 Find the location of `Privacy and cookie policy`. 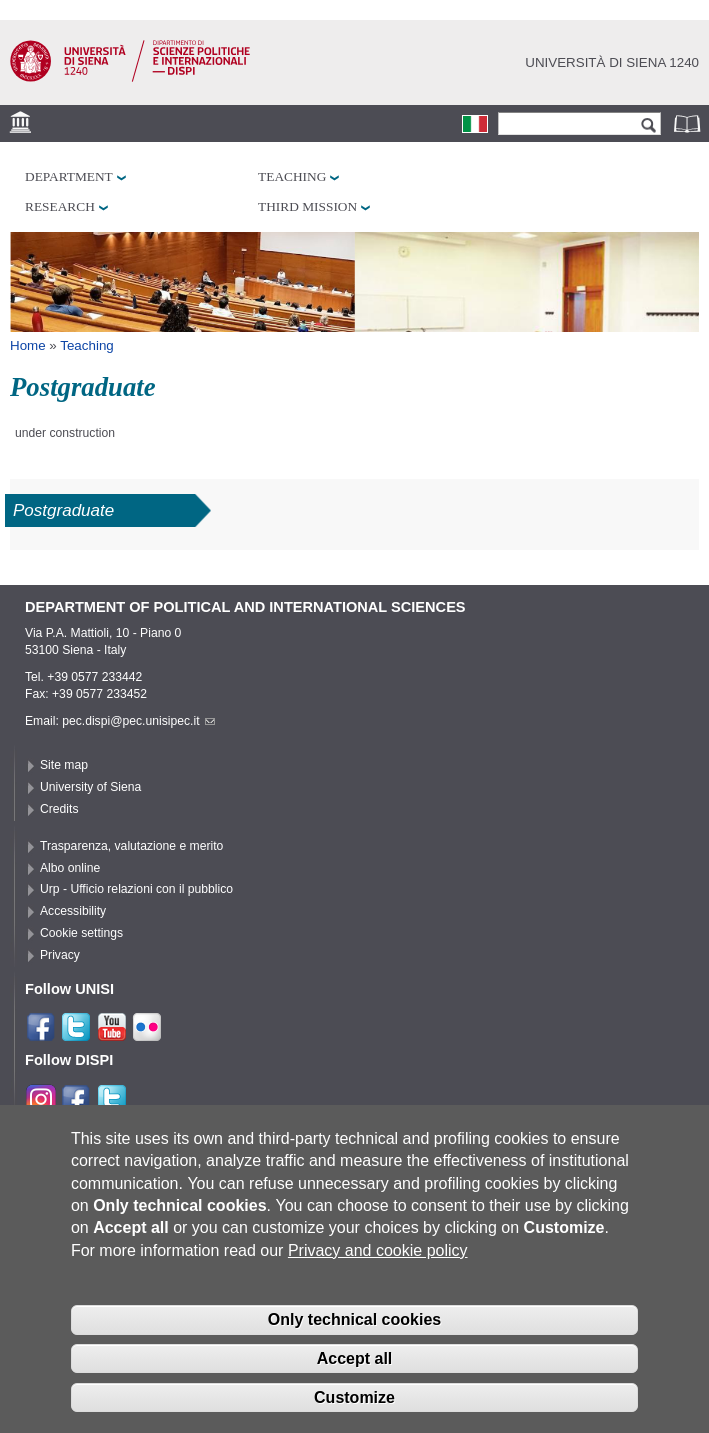

Privacy and cookie policy is located at coordinates (378, 1250).